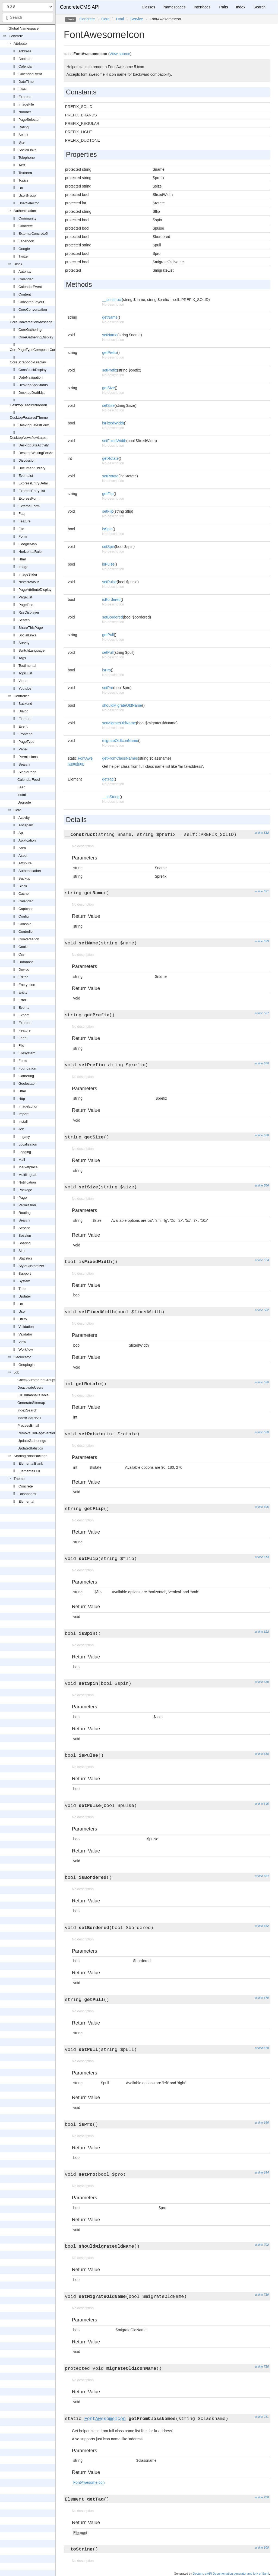 This screenshot has height=2576, width=278. Describe the element at coordinates (22, 1000) in the screenshot. I see `Error` at that location.